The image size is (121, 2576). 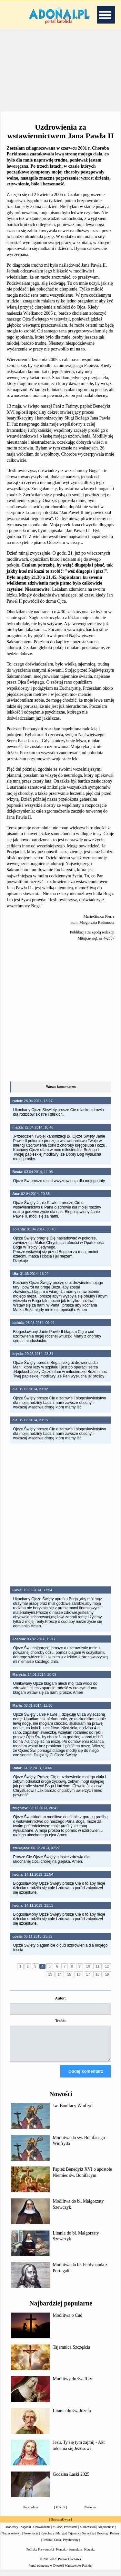 I want to click on 13, so click(x=50, y=1974).